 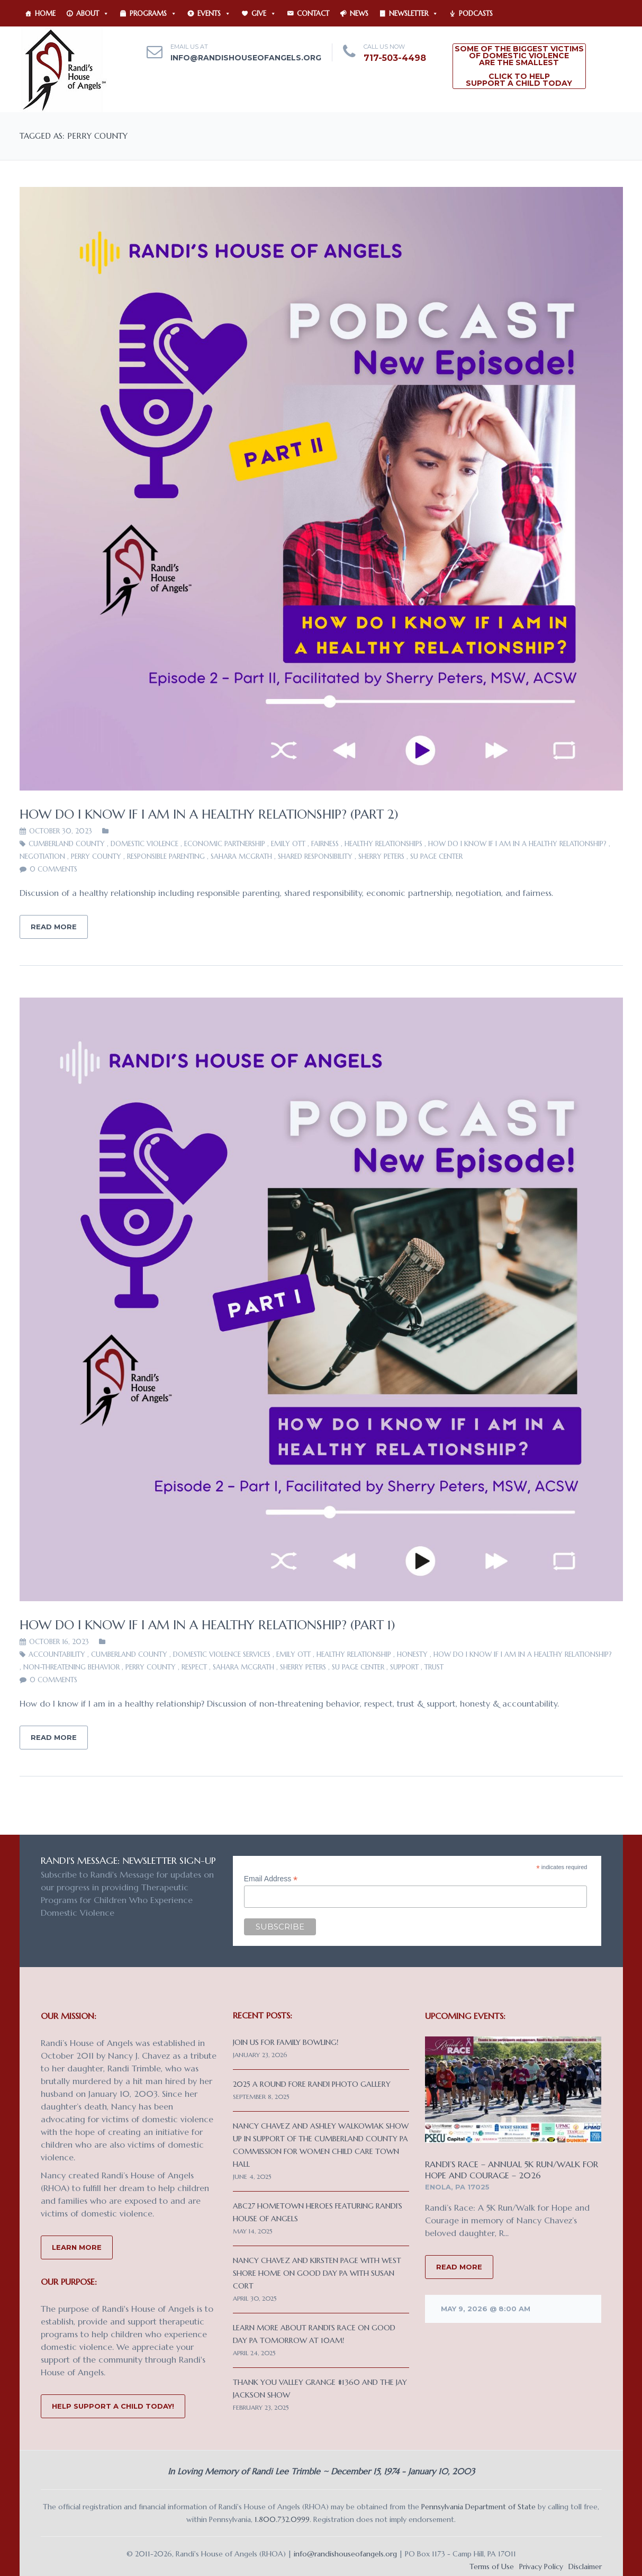 What do you see at coordinates (395, 58) in the screenshot?
I see `717-503-4498` at bounding box center [395, 58].